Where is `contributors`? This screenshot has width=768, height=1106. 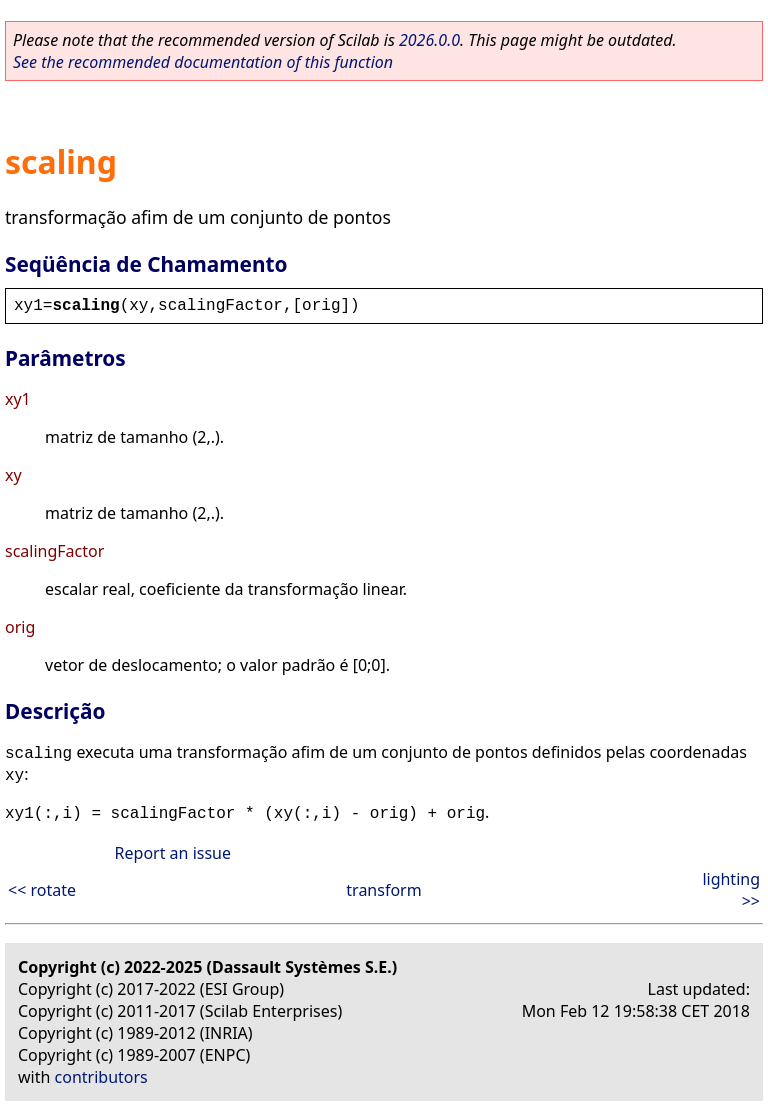 contributors is located at coordinates (101, 1077).